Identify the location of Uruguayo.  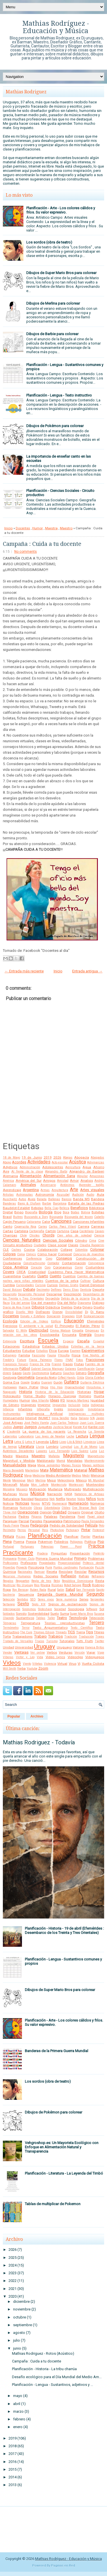
(64, 1647).